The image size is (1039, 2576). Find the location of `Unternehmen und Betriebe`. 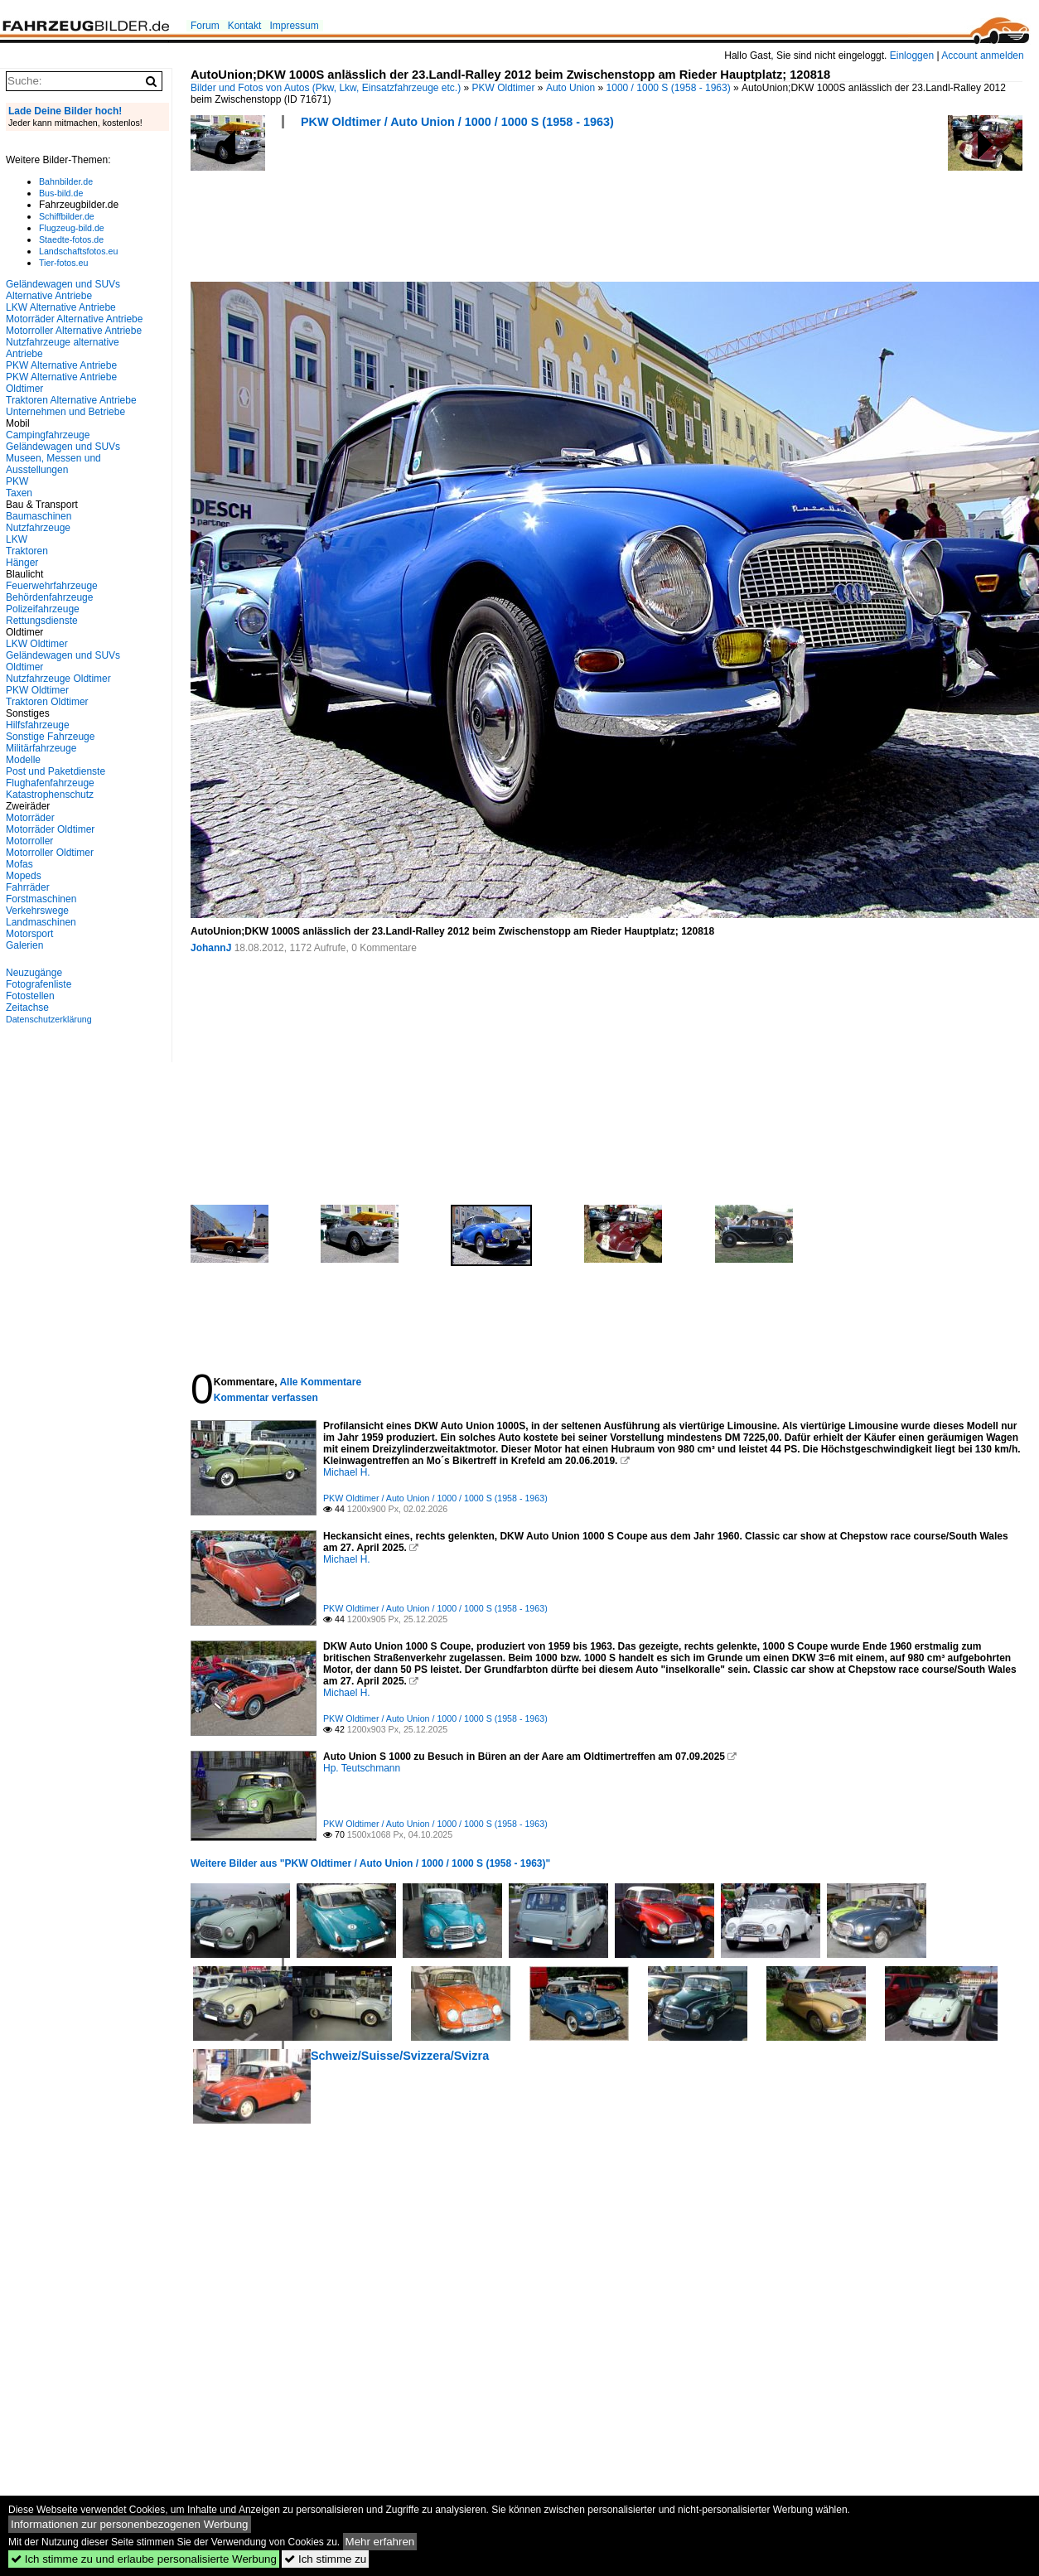

Unternehmen und Betriebe is located at coordinates (65, 412).